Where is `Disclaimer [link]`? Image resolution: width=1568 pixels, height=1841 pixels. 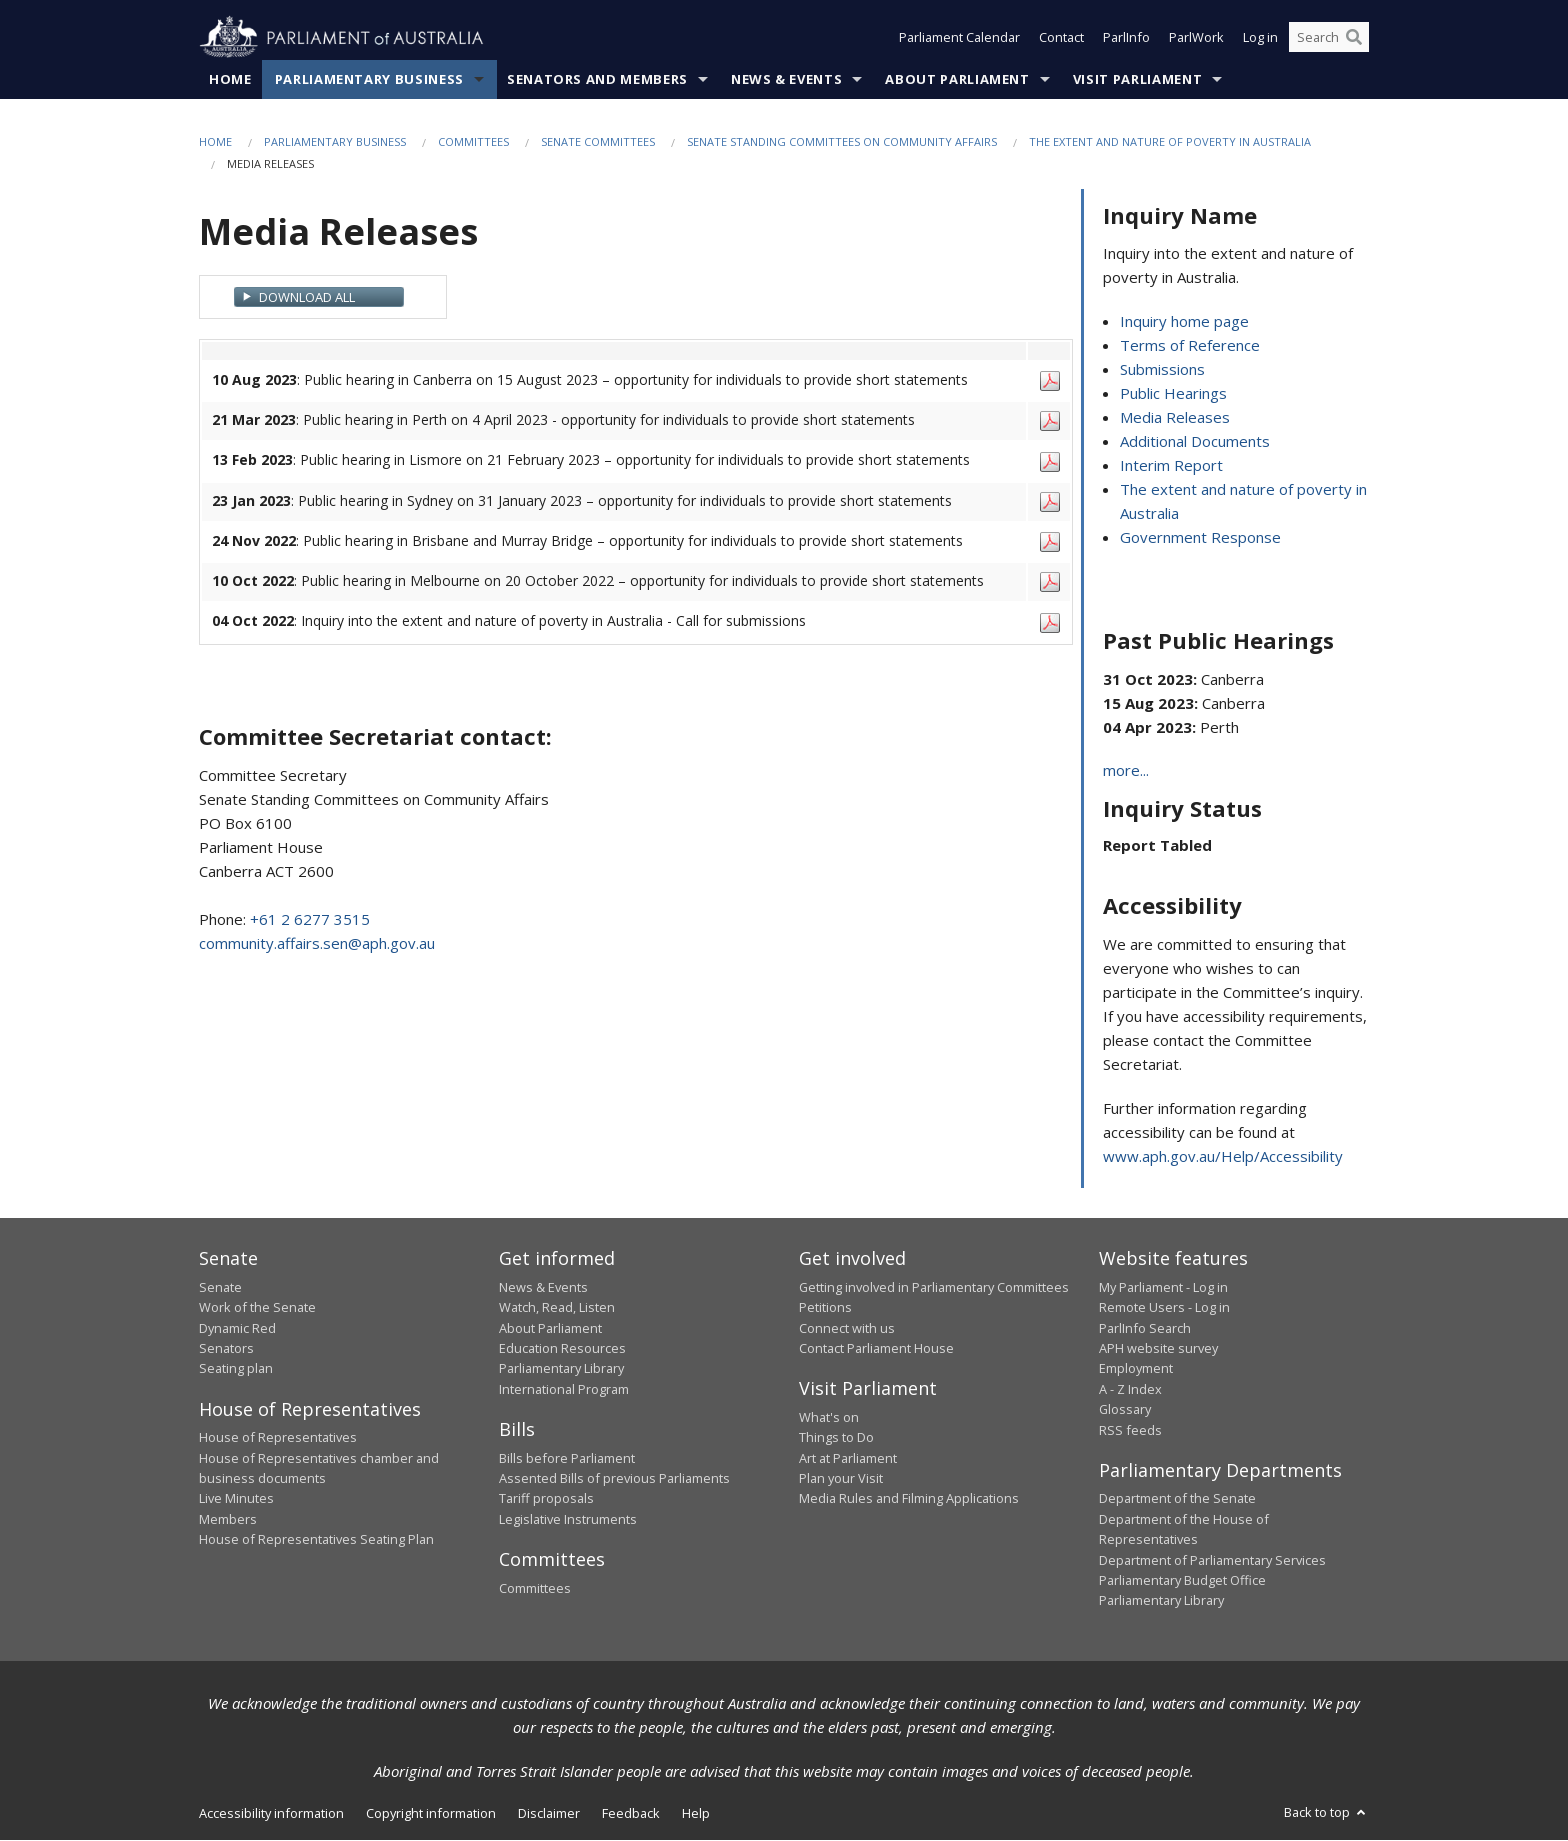
Disclaimer [link] is located at coordinates (549, 1813).